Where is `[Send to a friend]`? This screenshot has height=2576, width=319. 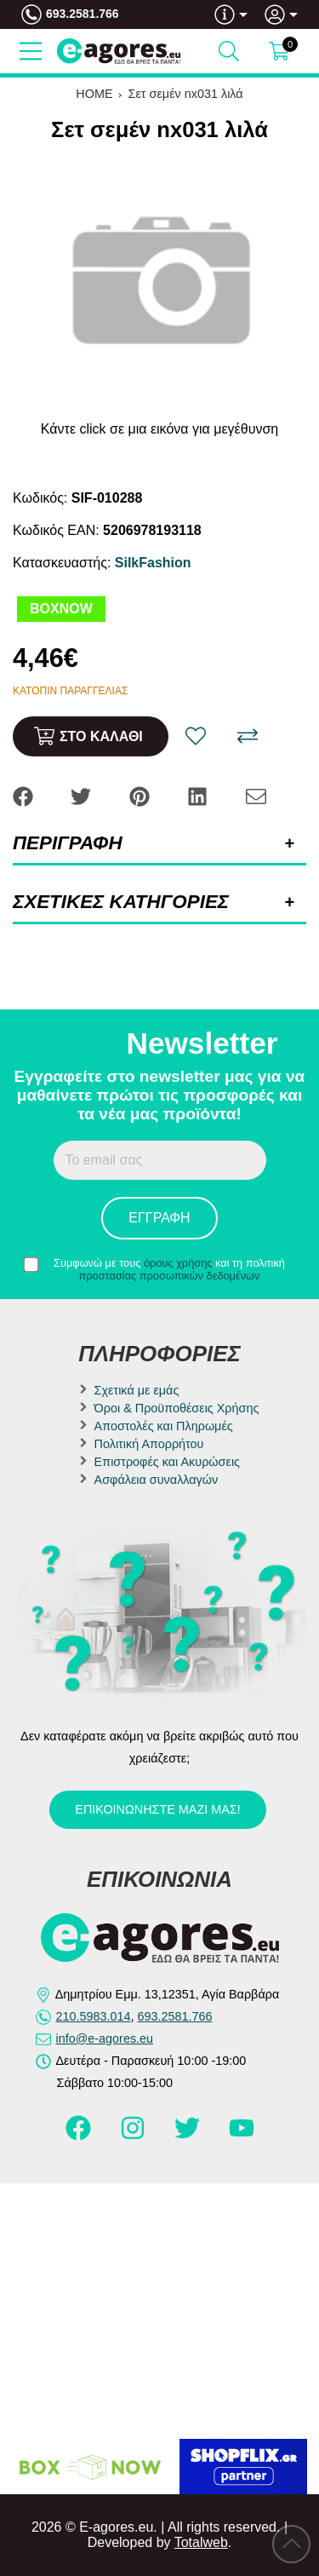 [Send to a friend] is located at coordinates (256, 795).